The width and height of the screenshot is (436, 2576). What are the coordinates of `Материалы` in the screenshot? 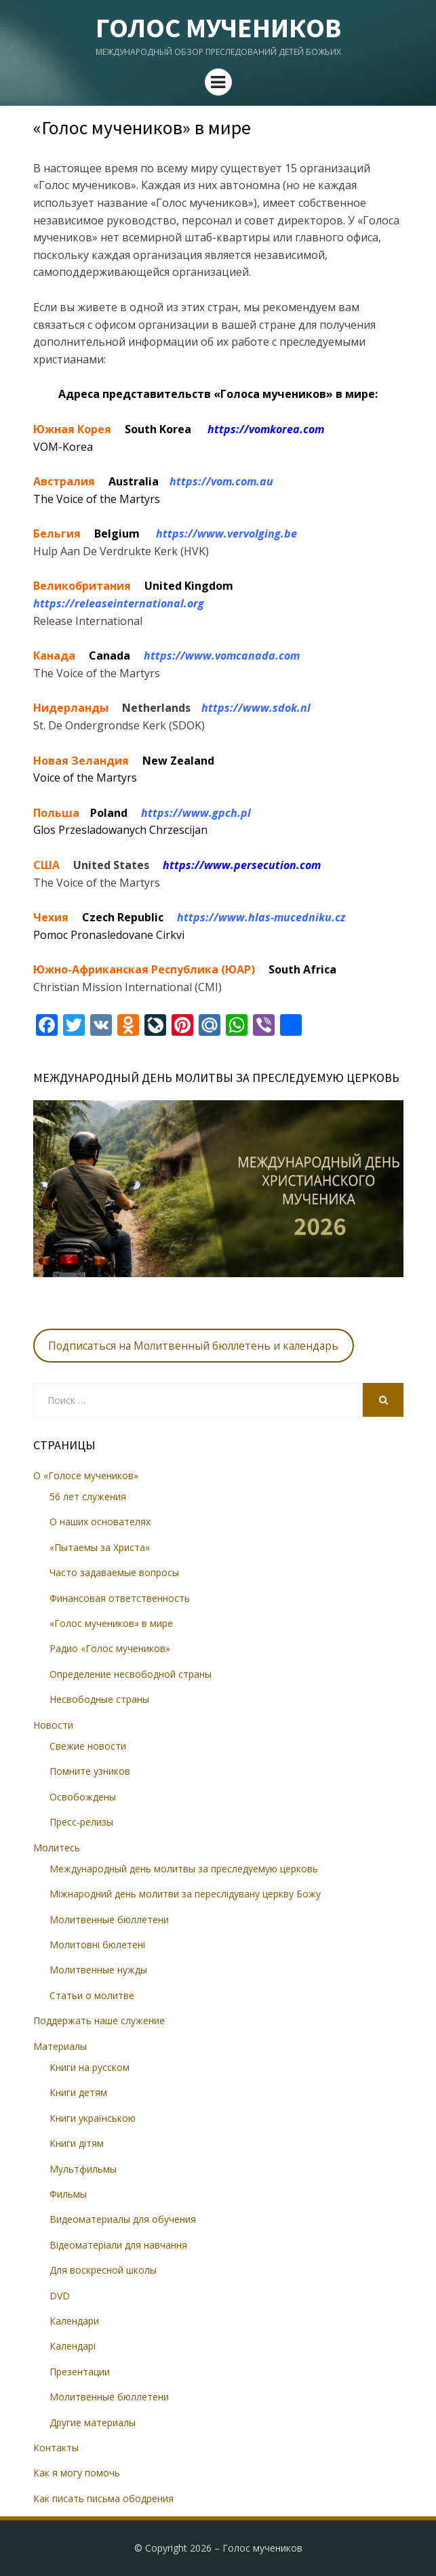 It's located at (60, 2046).